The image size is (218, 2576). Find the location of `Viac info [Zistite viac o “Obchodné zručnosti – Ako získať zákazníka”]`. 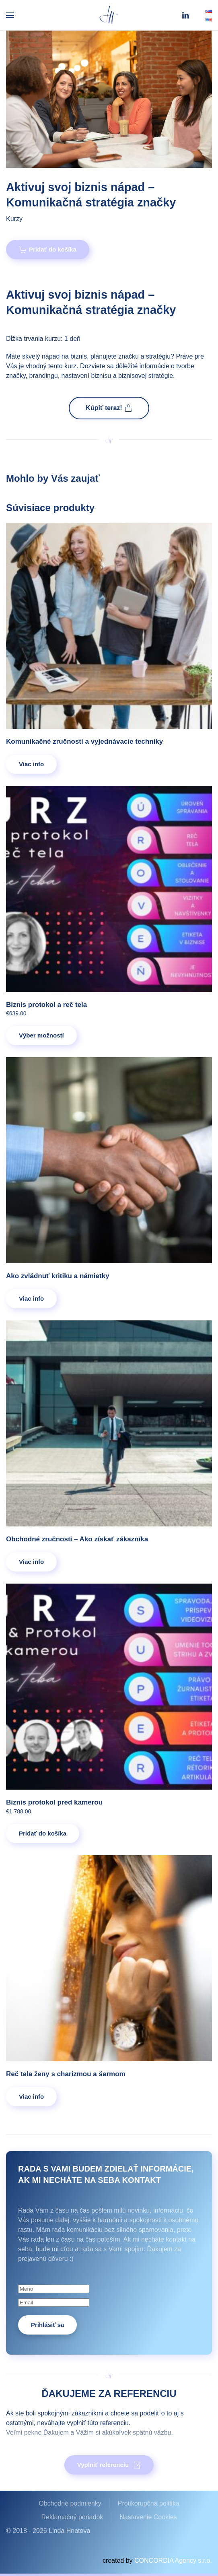

Viac info [Zistite viac o “Obchodné zručnosti – Ako získať zákazníka”] is located at coordinates (31, 1561).